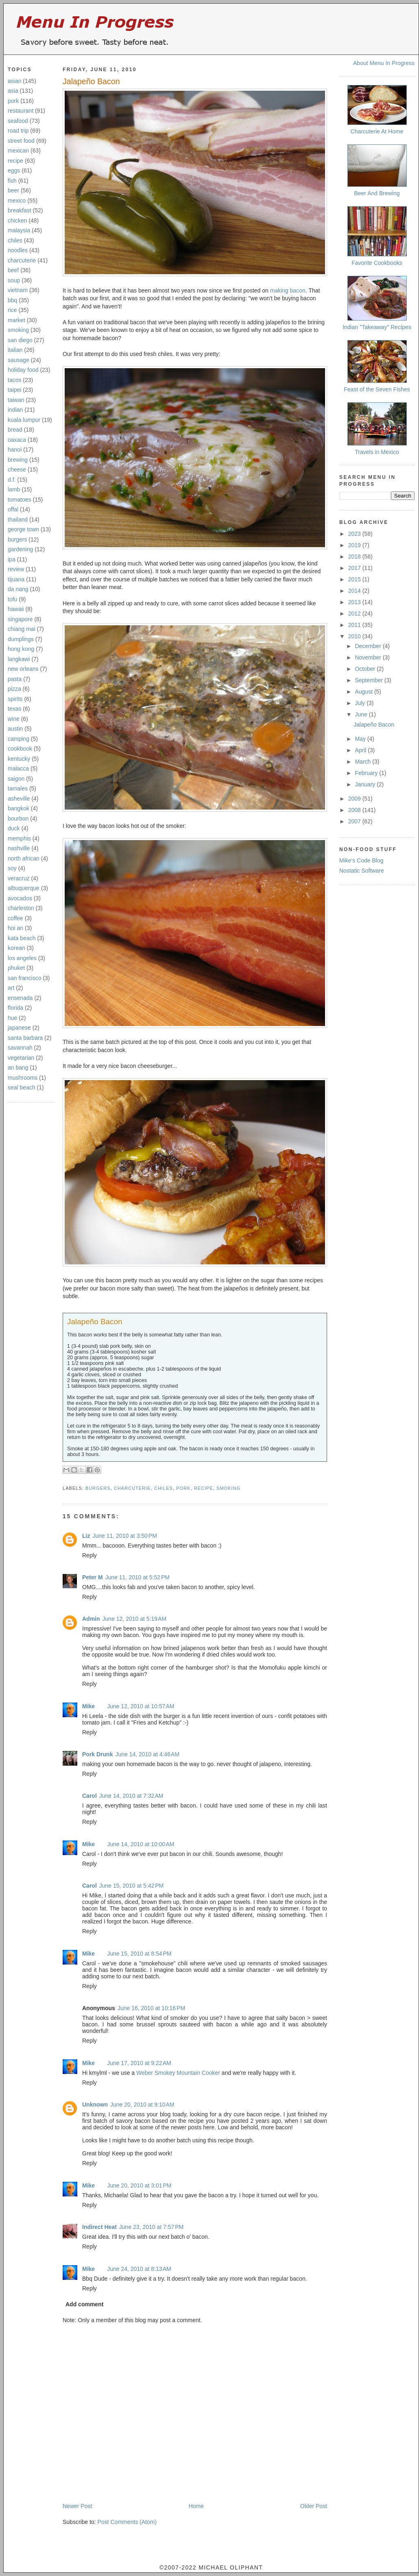 Image resolution: width=419 pixels, height=2576 pixels. Describe the element at coordinates (355, 556) in the screenshot. I see `2018` at that location.